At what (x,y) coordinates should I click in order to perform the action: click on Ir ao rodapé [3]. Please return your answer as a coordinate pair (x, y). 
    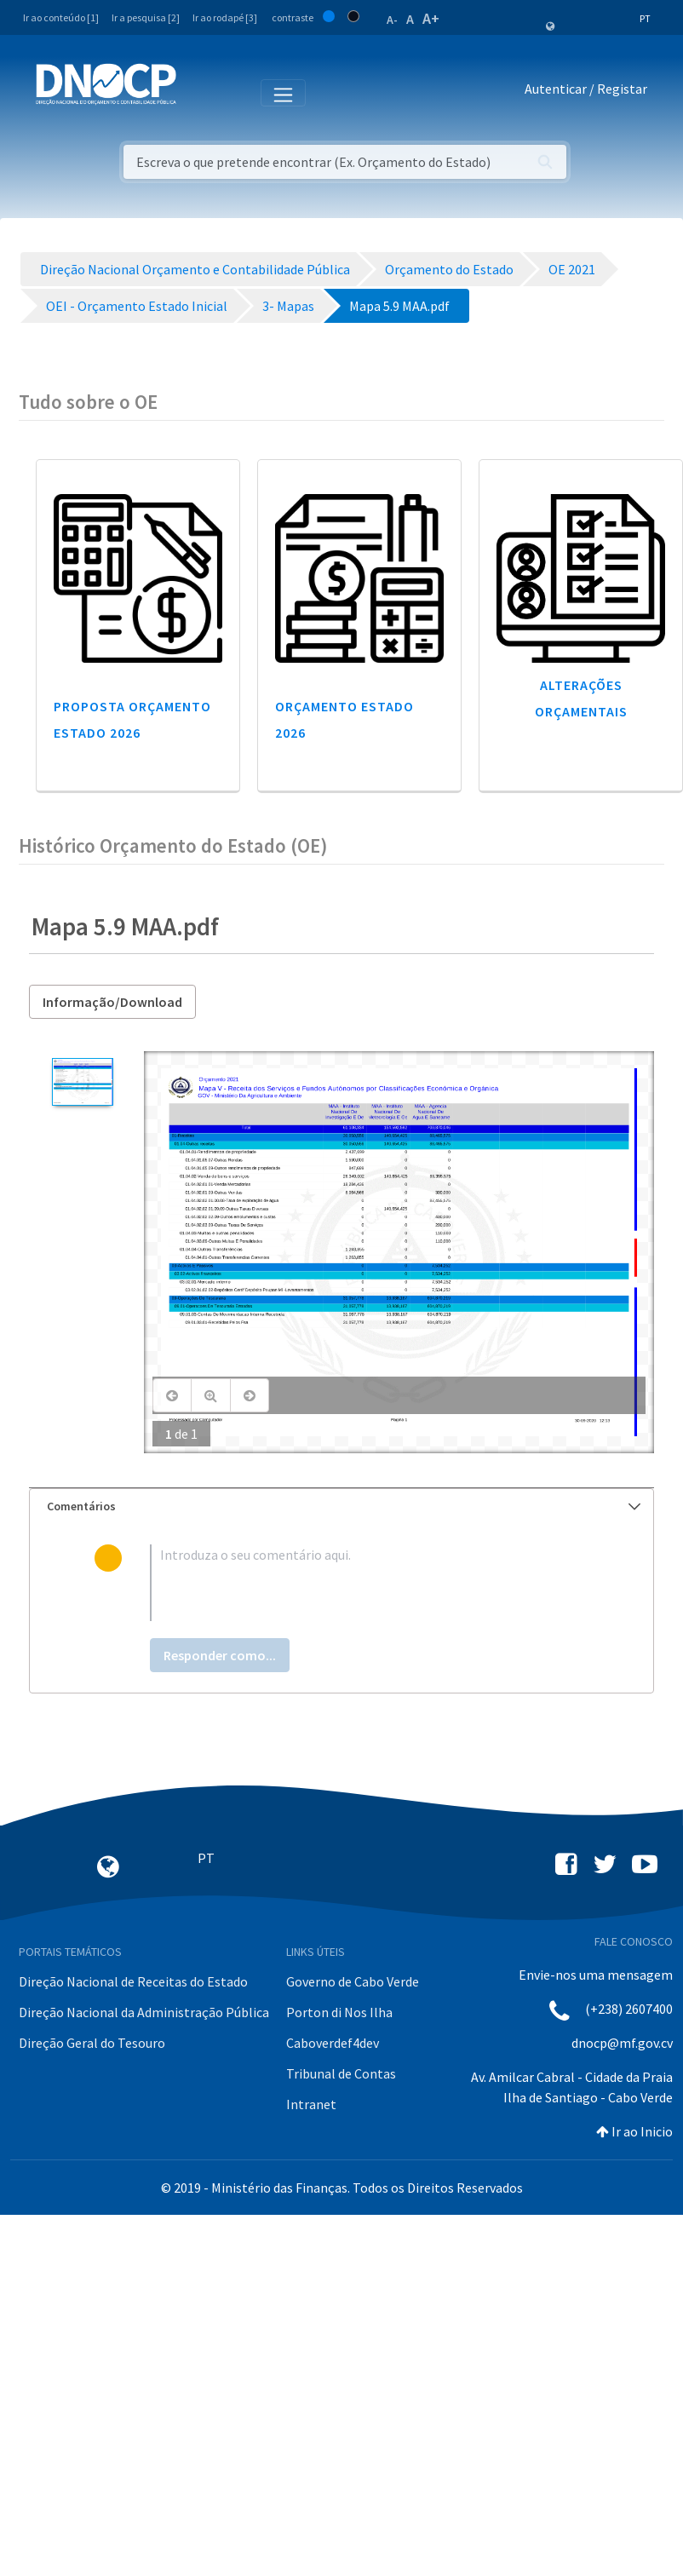
    Looking at the image, I should click on (224, 17).